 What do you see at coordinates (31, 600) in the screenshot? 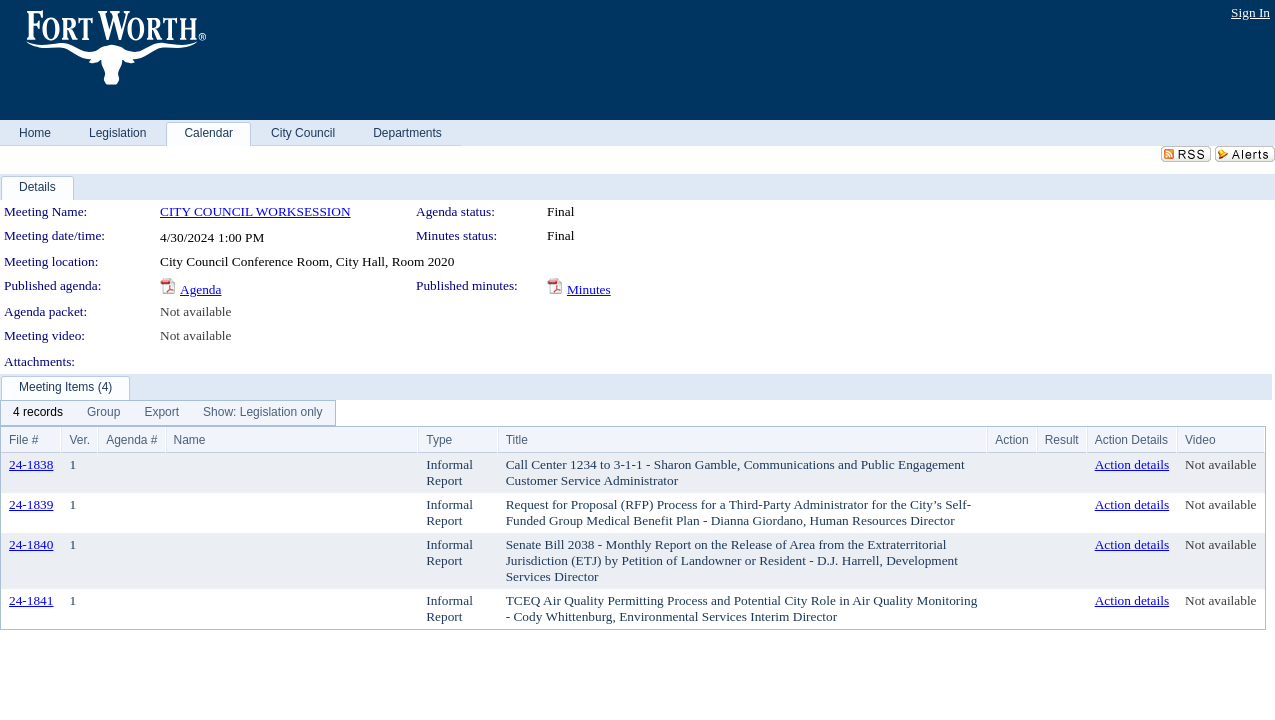
I see `24-1841` at bounding box center [31, 600].